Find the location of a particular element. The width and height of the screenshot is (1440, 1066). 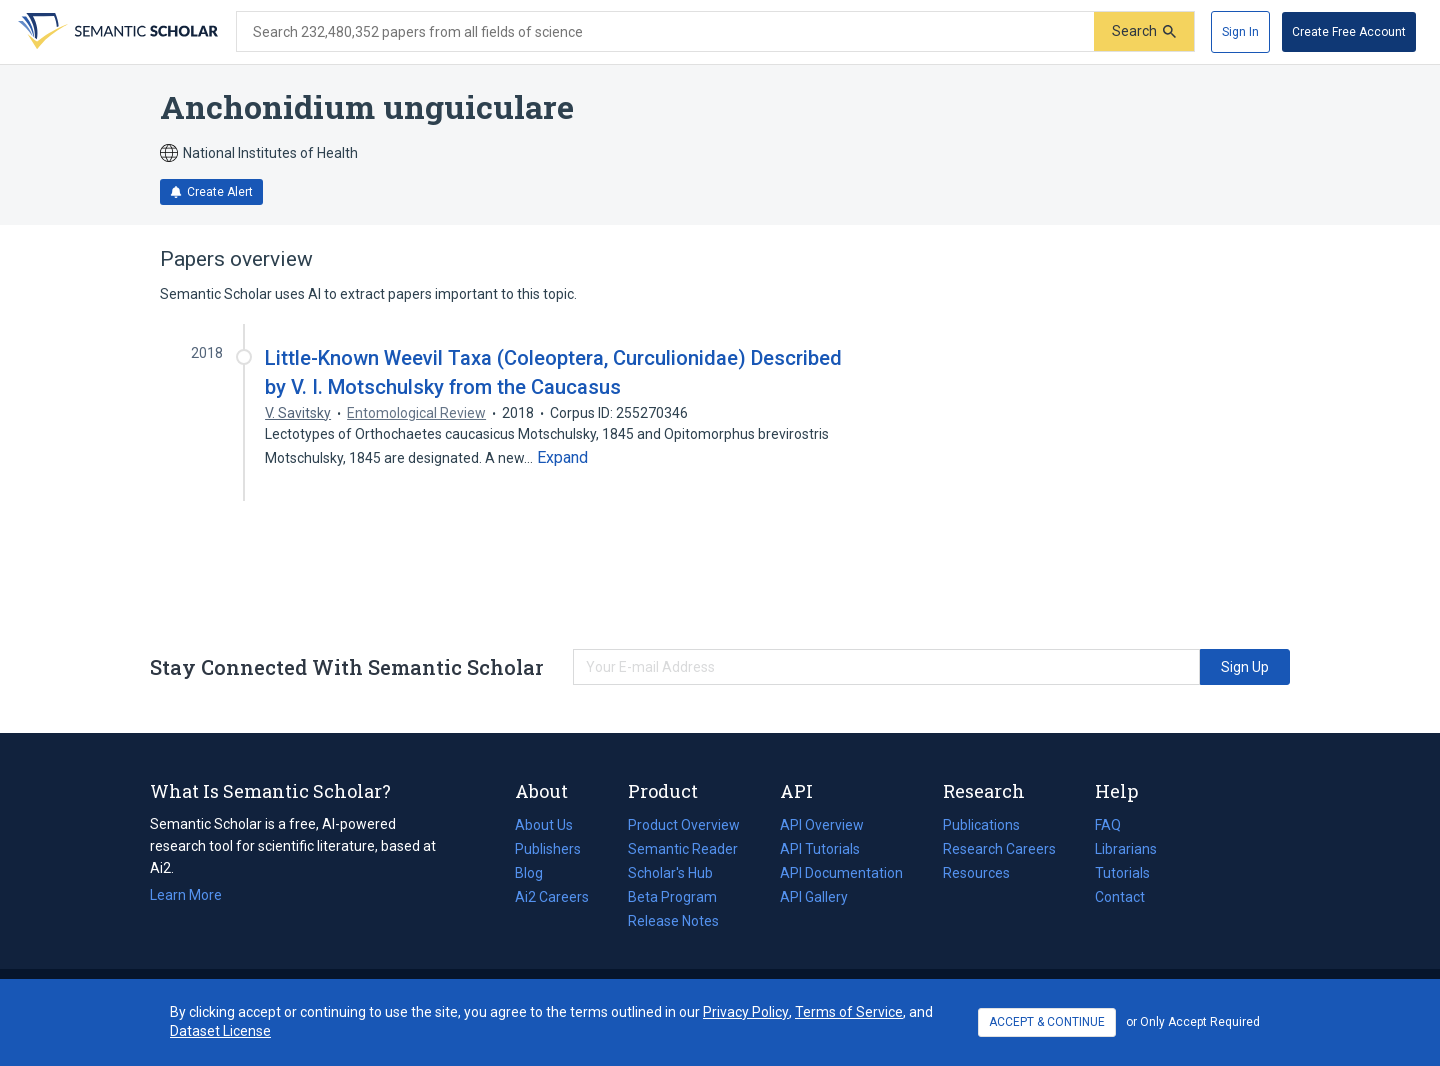

Tutorials is located at coordinates (1122, 873).